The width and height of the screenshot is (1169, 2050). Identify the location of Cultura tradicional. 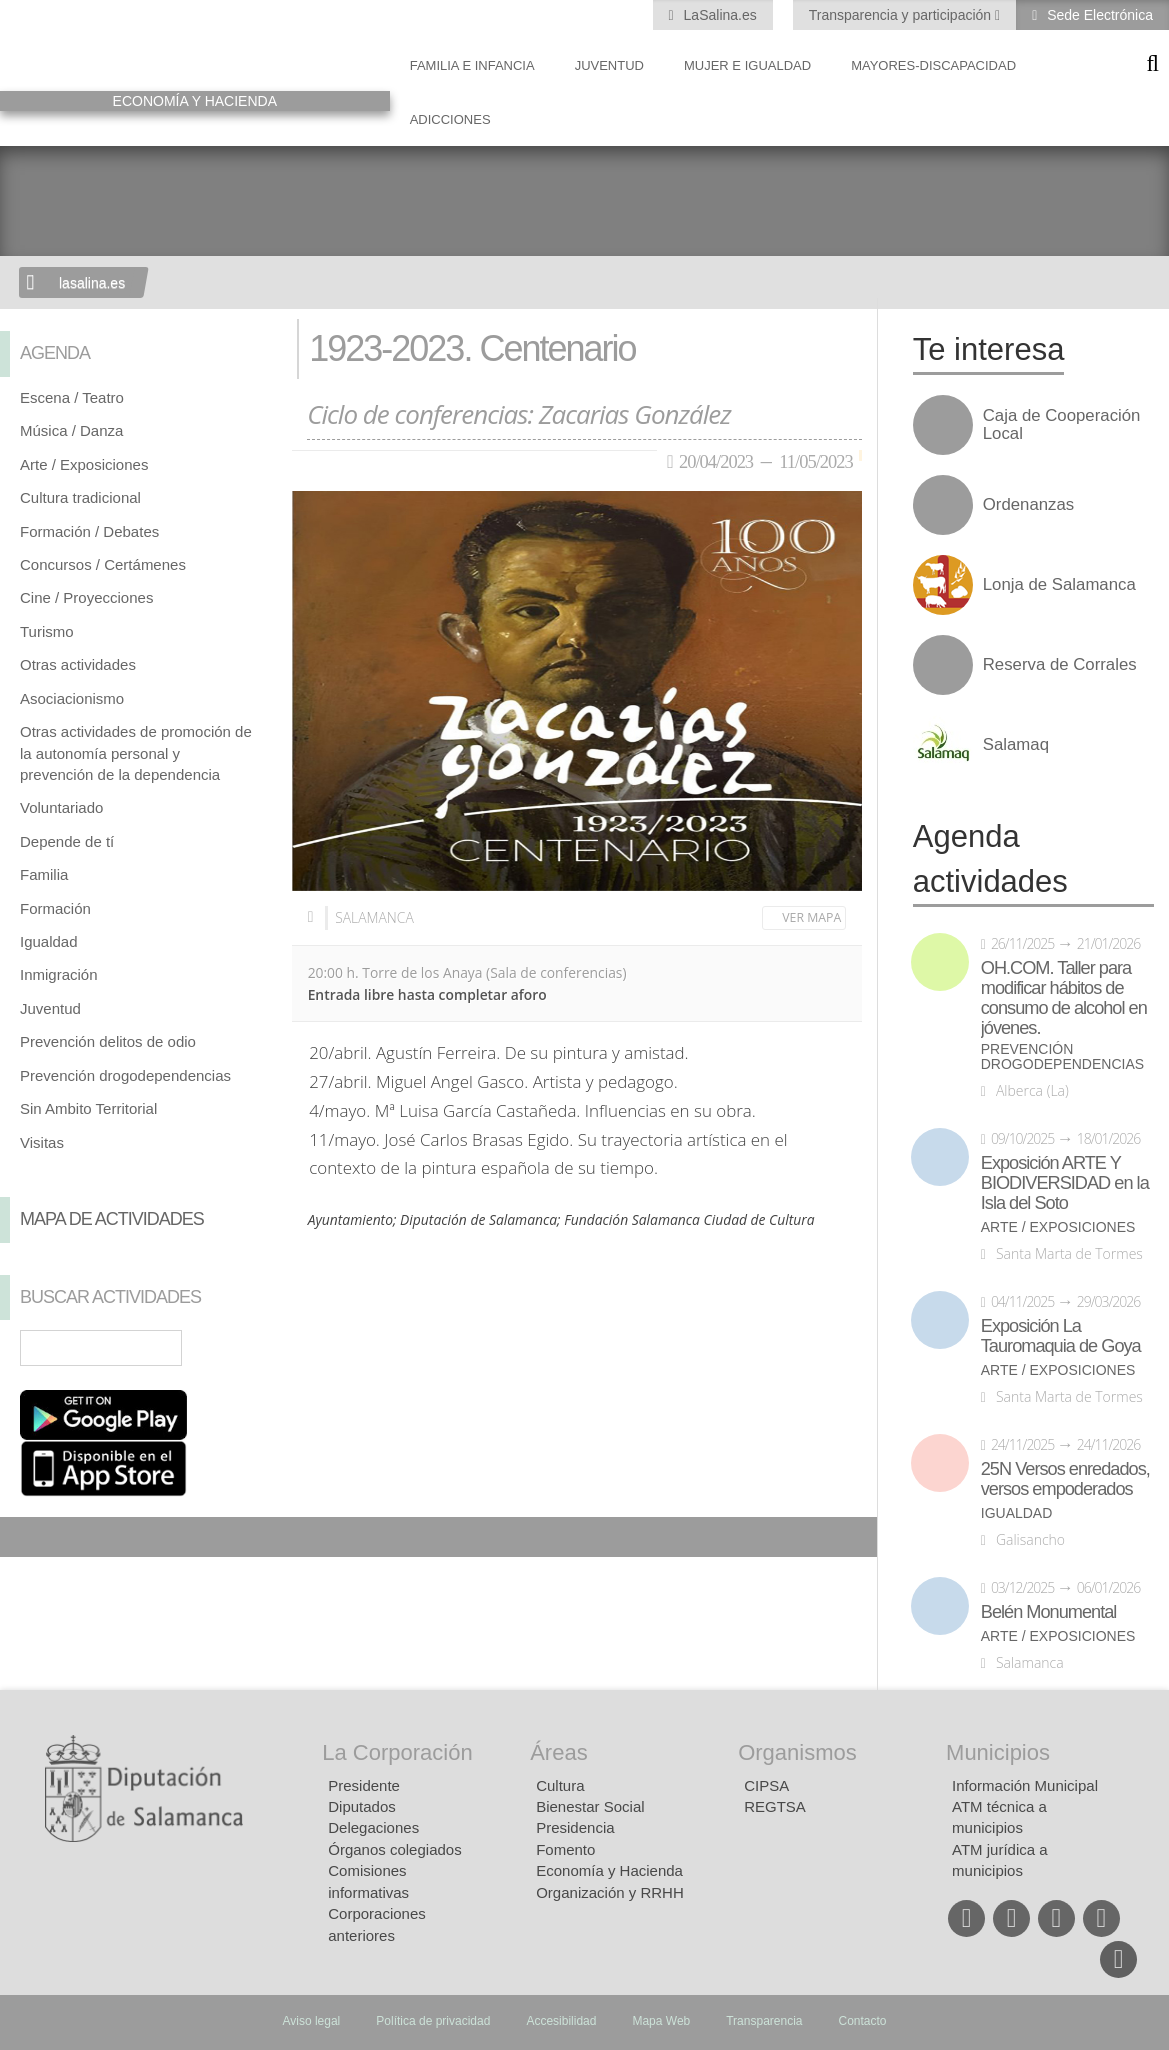
(80, 497).